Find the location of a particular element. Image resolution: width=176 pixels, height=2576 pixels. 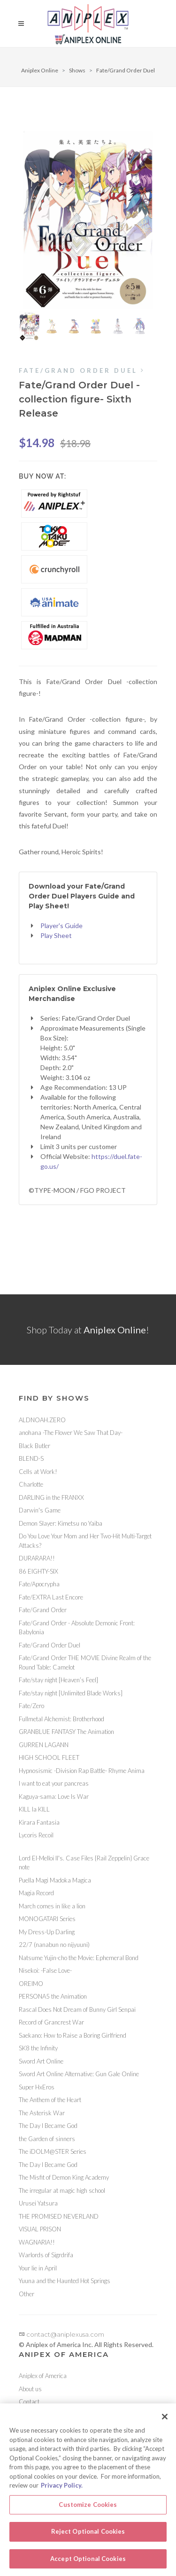

Fate/Zero is located at coordinates (31, 1705).